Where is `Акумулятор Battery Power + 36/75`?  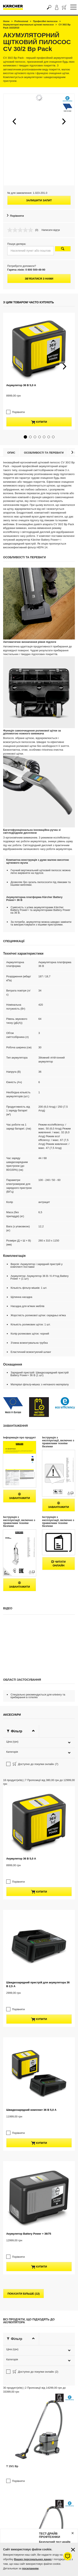 Акумулятор Battery Power + 36/75 is located at coordinates (28, 1996).